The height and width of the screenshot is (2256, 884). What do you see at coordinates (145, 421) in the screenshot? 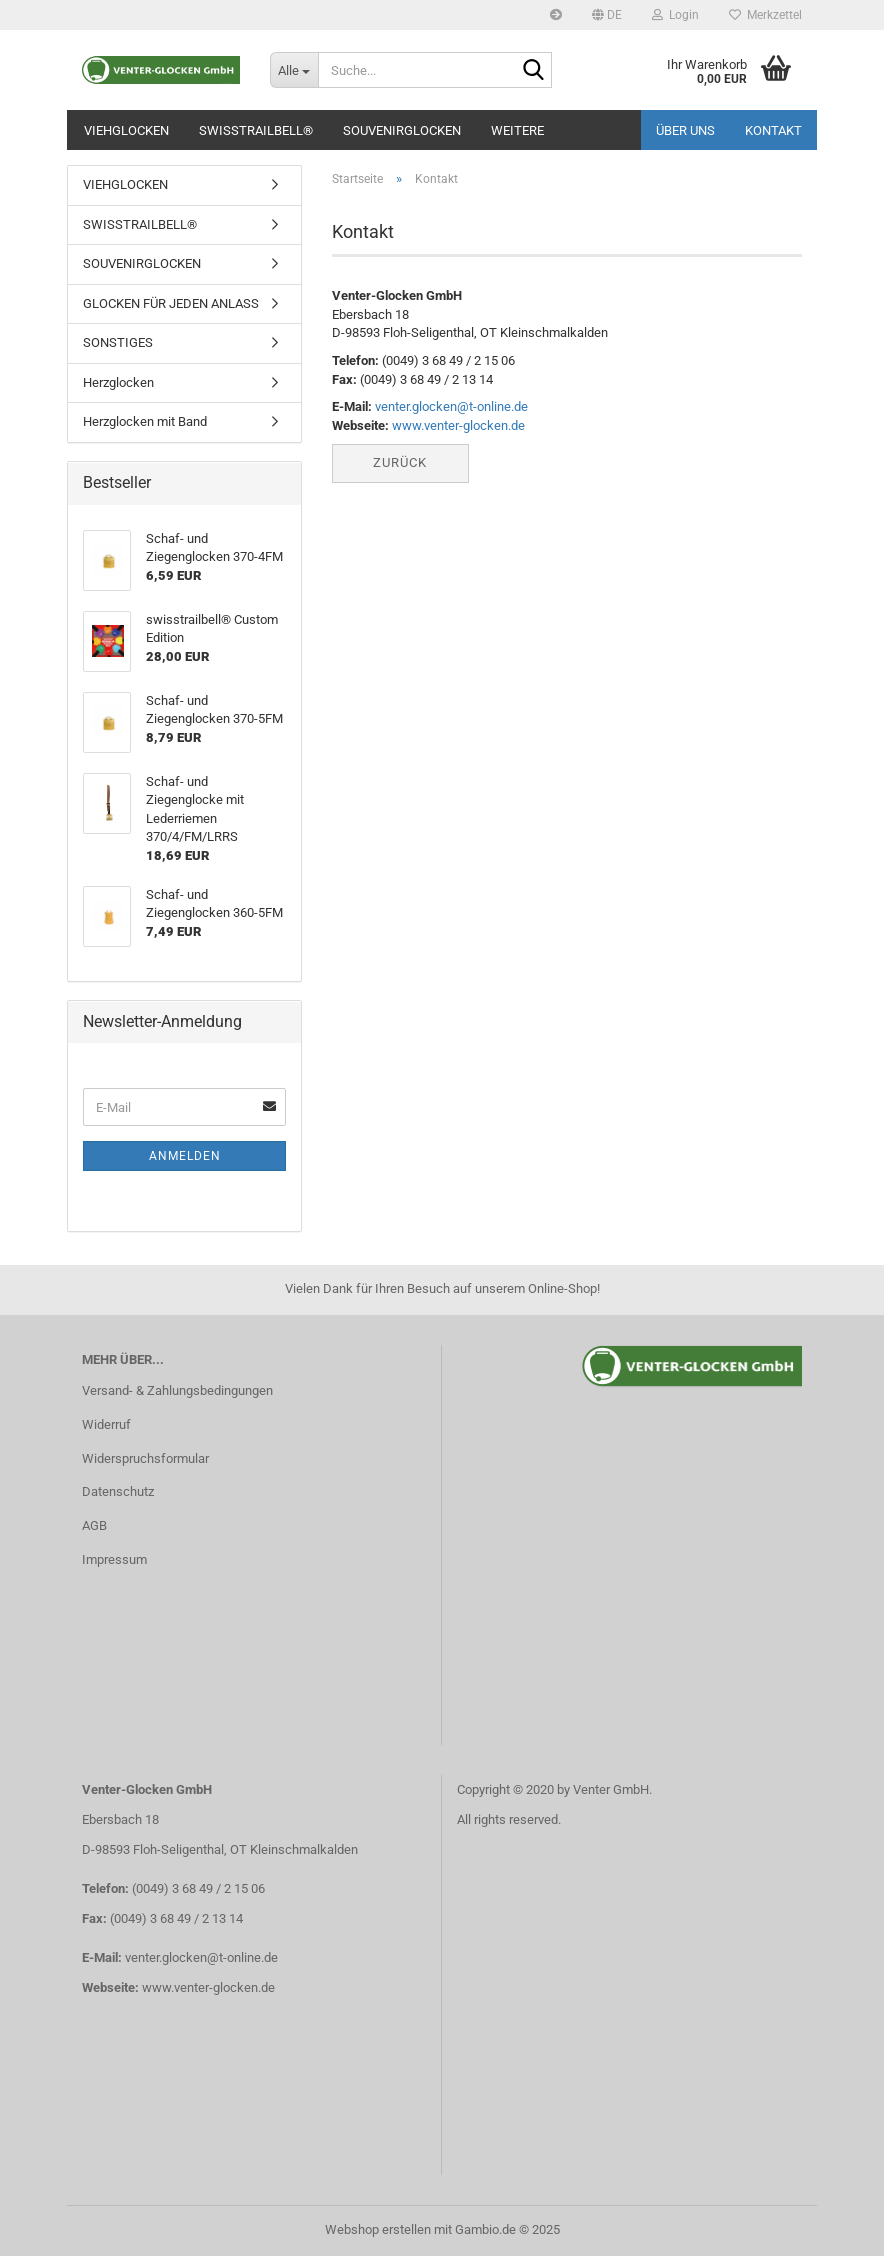
I see `Herzglocken mit Band` at bounding box center [145, 421].